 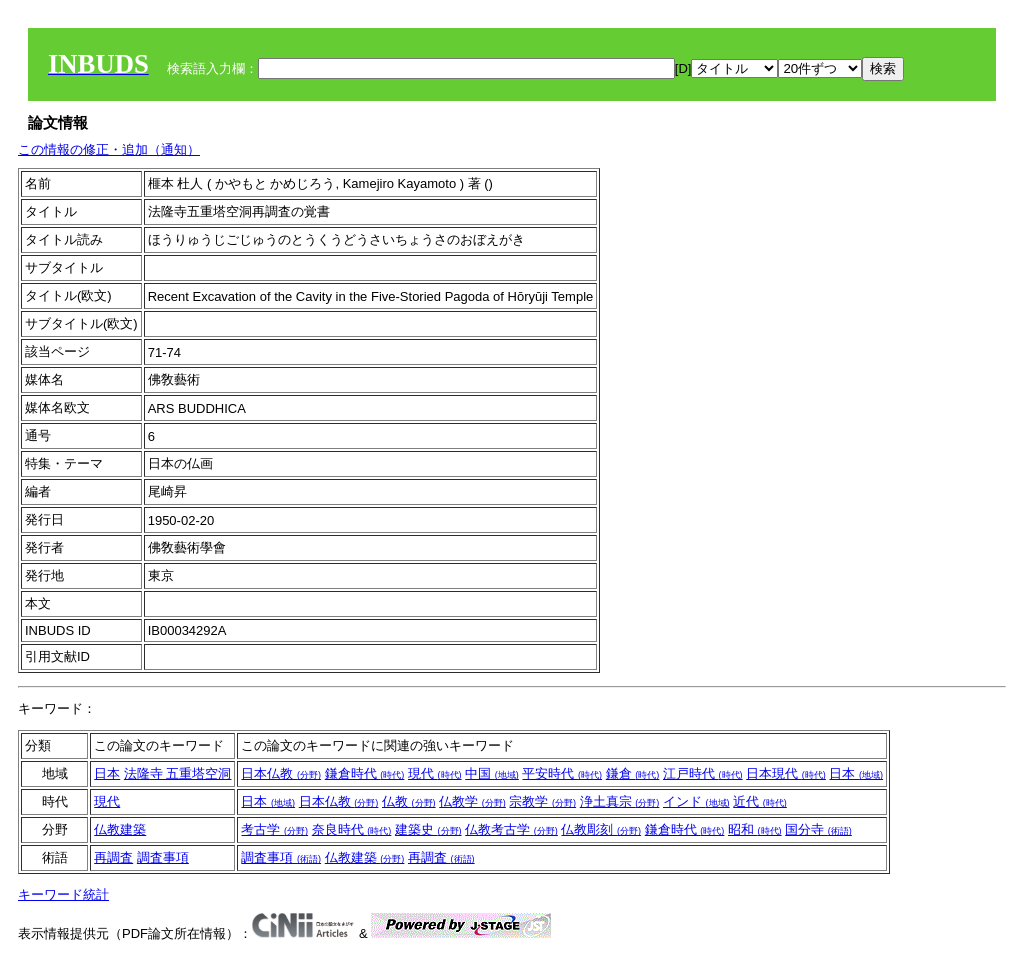 I want to click on 宗教学, so click(x=542, y=801).